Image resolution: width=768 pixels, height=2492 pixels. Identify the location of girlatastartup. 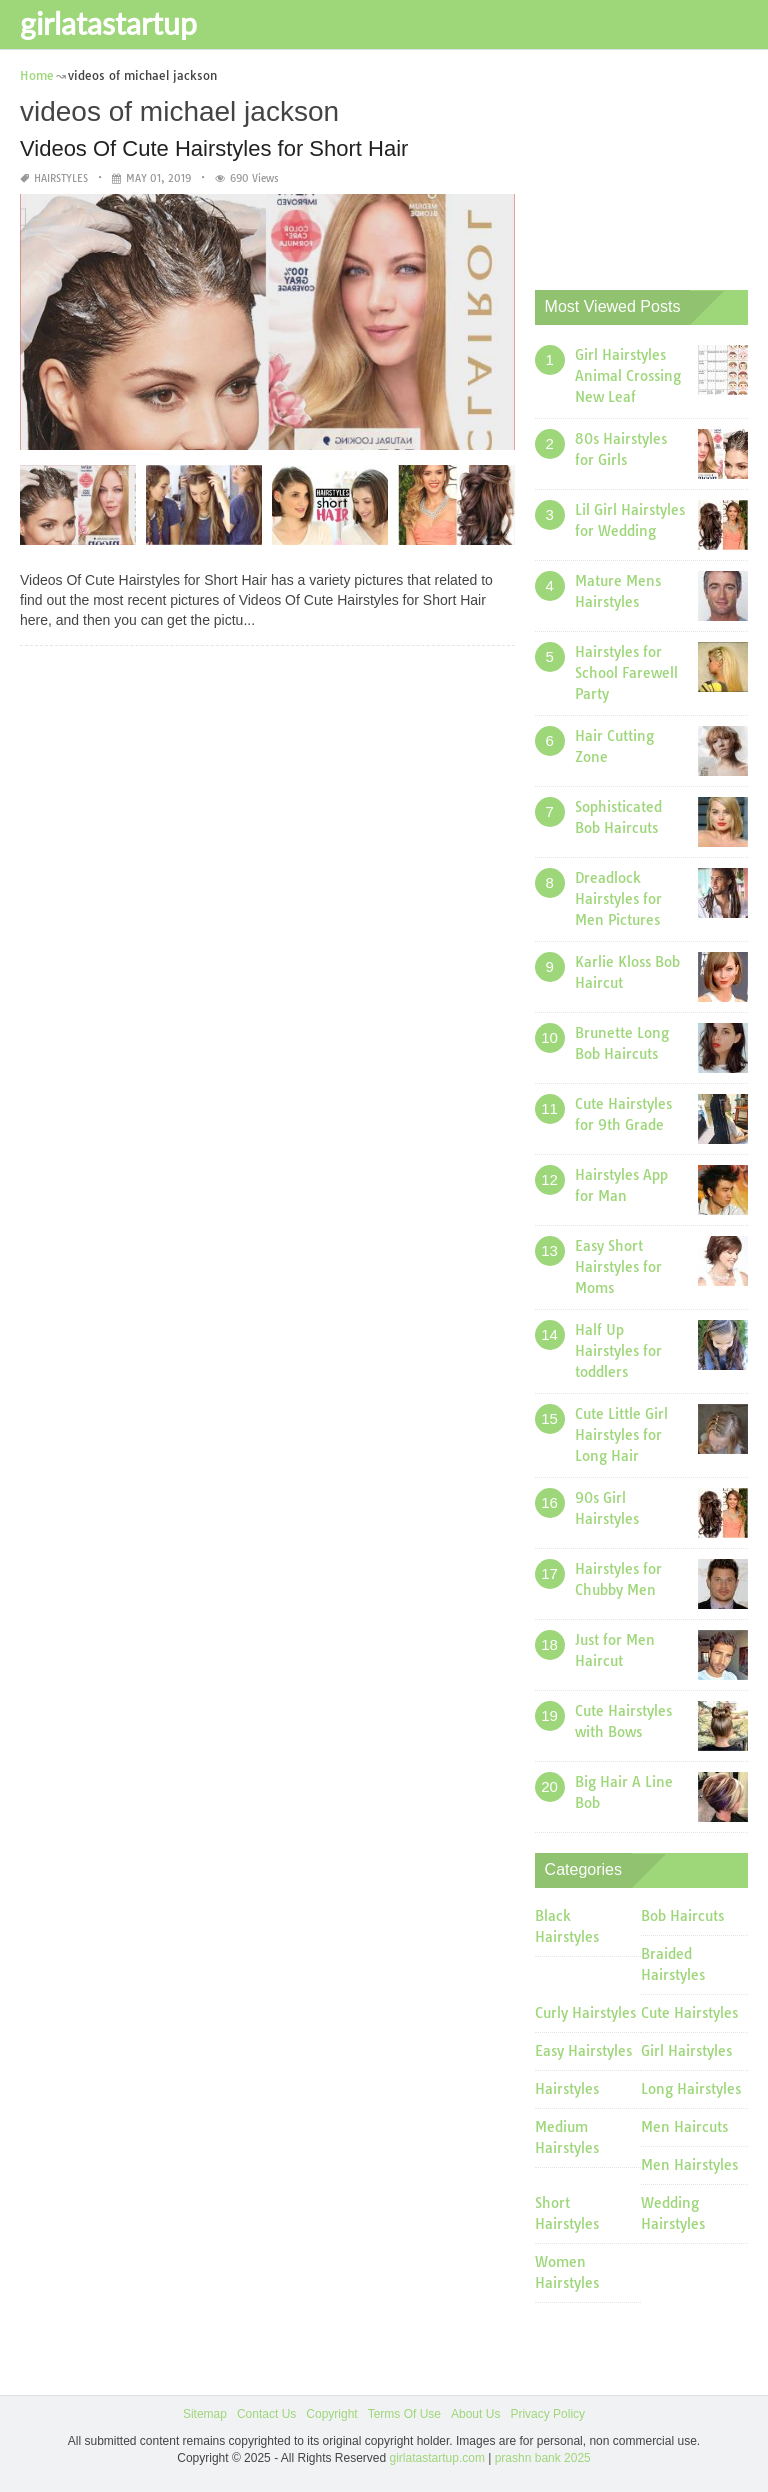
(108, 23).